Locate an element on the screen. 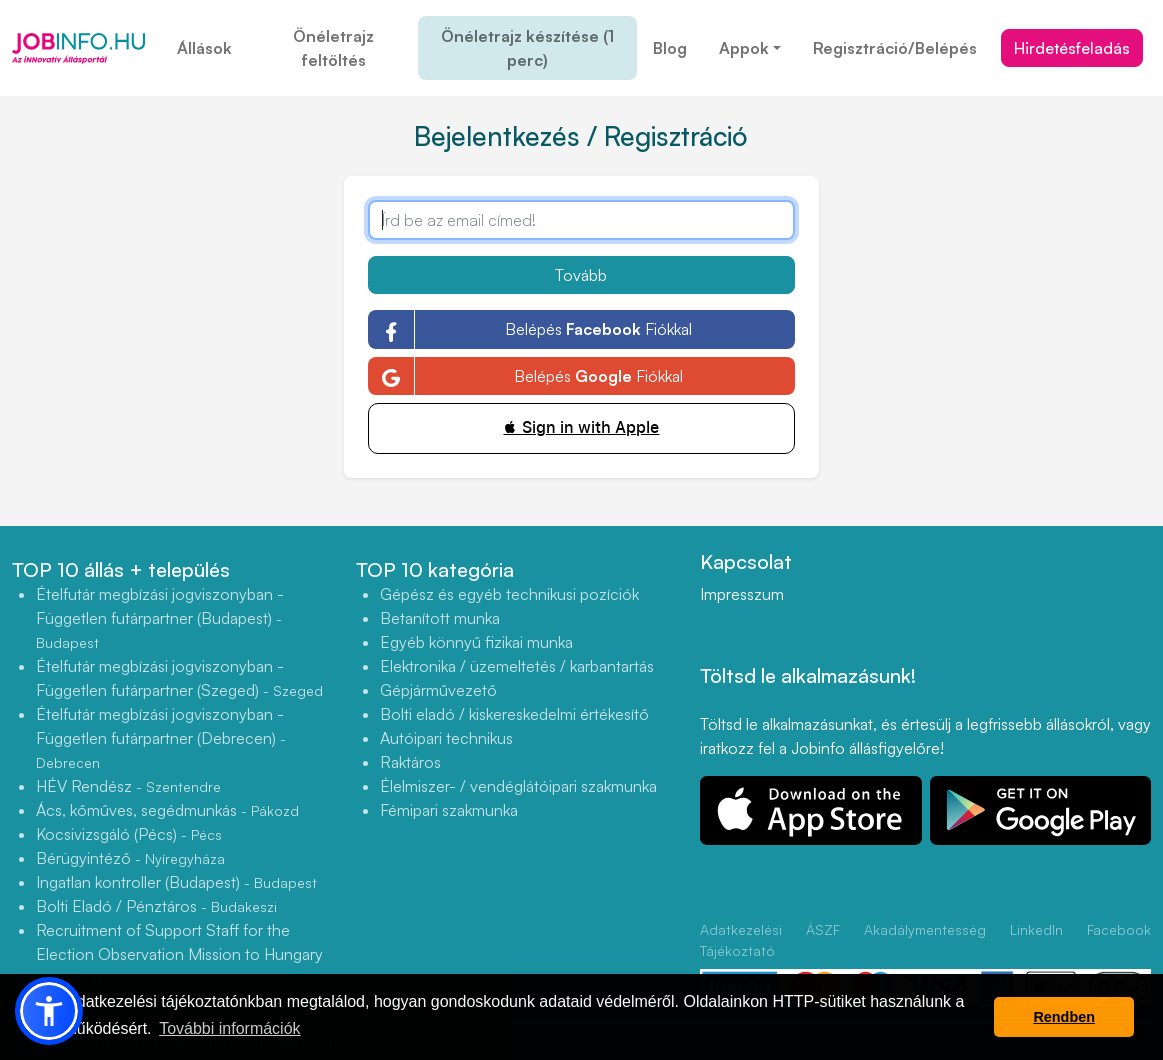  Önéletrajz feltöltés is located at coordinates (333, 48).